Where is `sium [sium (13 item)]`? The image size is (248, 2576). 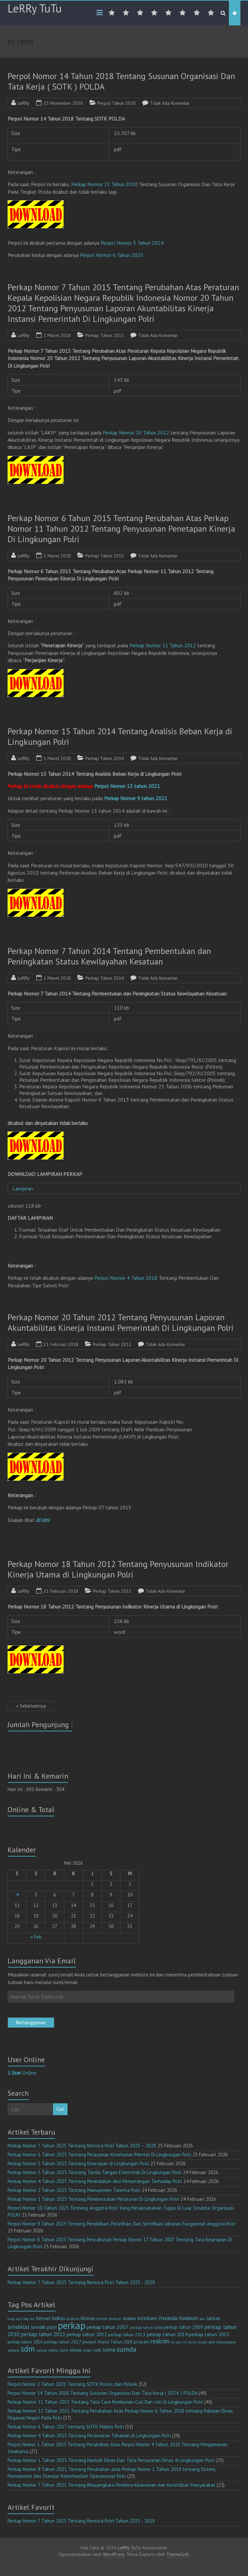 sium [sium (13 item)] is located at coordinates (63, 2350).